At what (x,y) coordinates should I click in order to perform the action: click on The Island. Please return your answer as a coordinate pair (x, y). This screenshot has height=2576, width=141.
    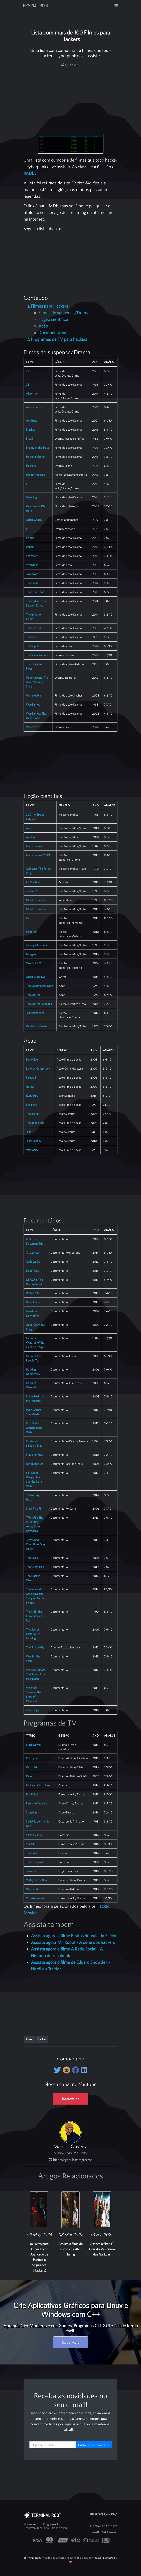
    Looking at the image, I should click on (32, 1113).